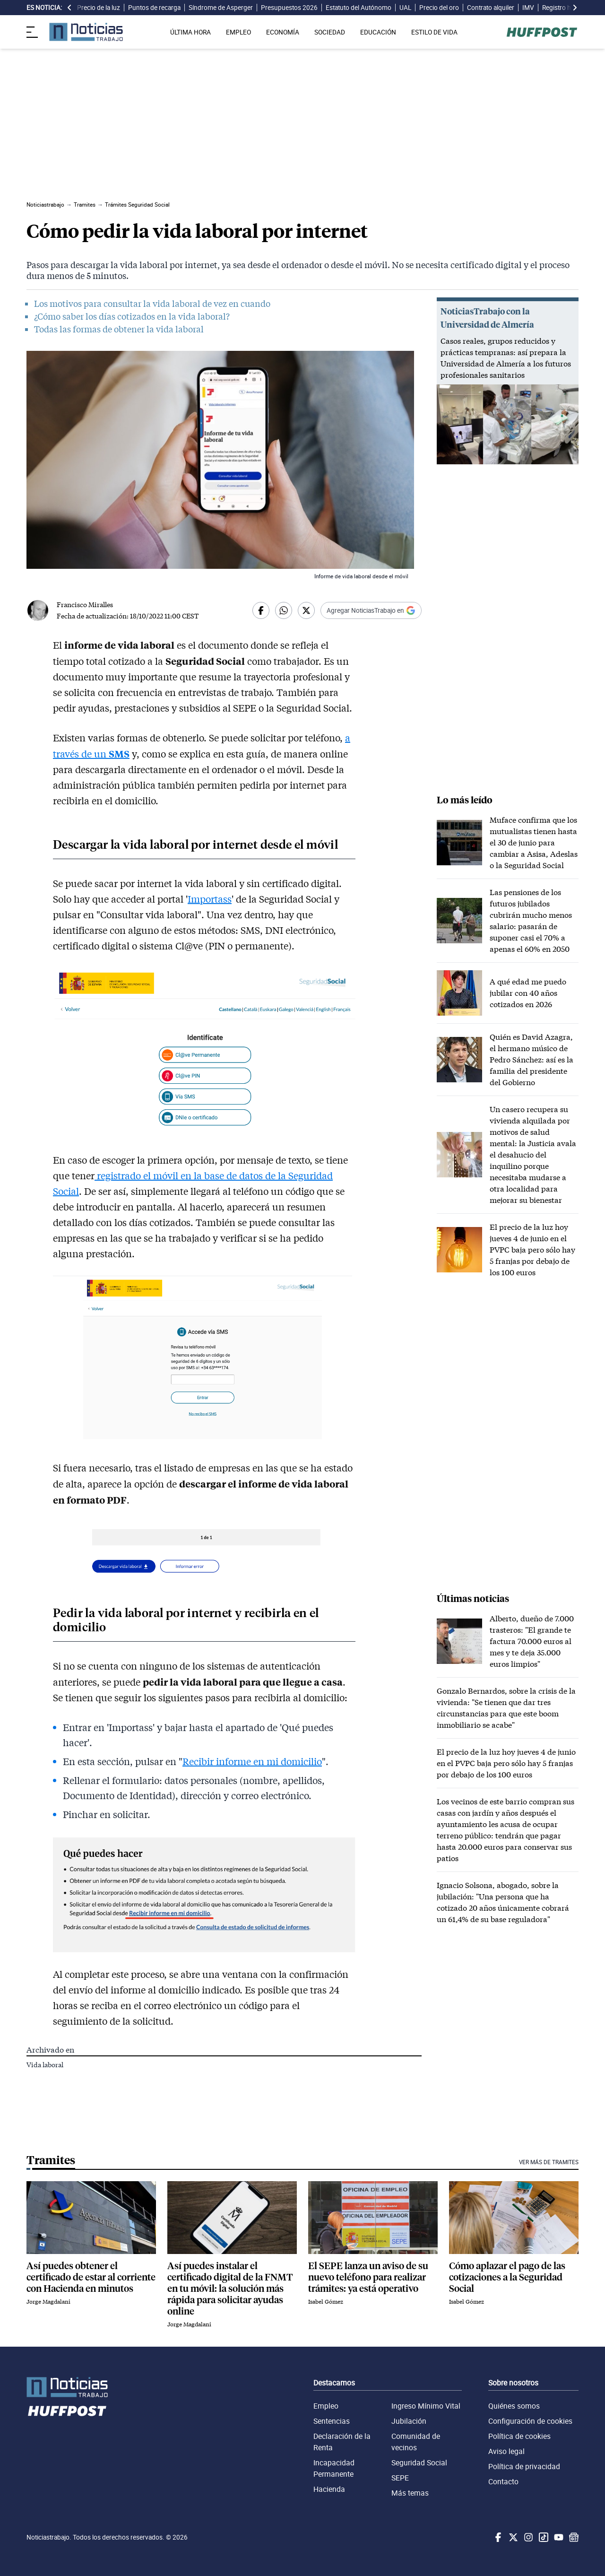 This screenshot has height=2576, width=605. I want to click on Política de cookies, so click(519, 2436).